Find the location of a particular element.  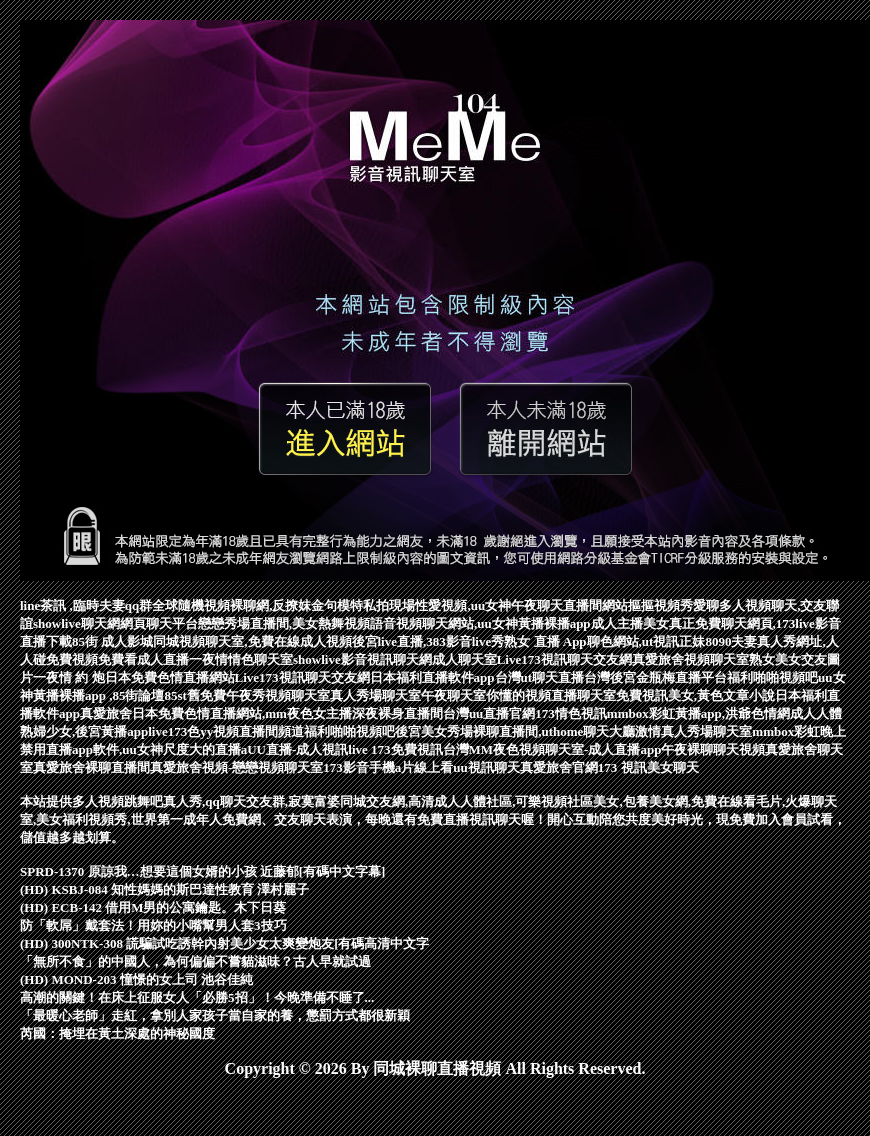

激情真人秀場聊天室 is located at coordinates (693, 731).